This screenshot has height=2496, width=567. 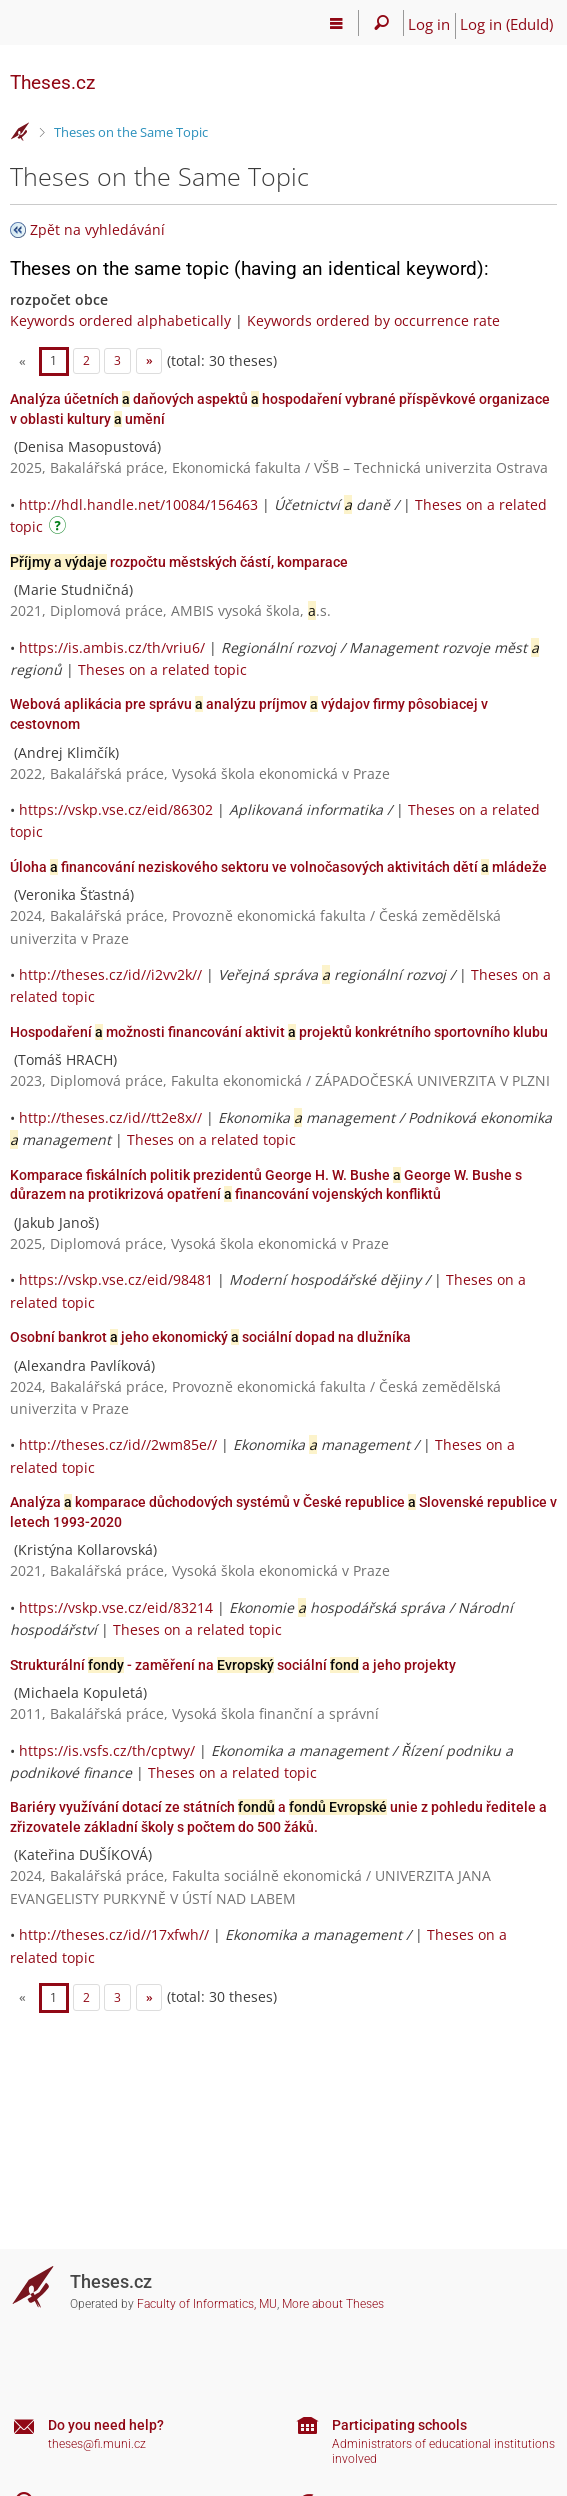 I want to click on https://is.vsfs.cz/th/cptwy/, so click(x=107, y=1750).